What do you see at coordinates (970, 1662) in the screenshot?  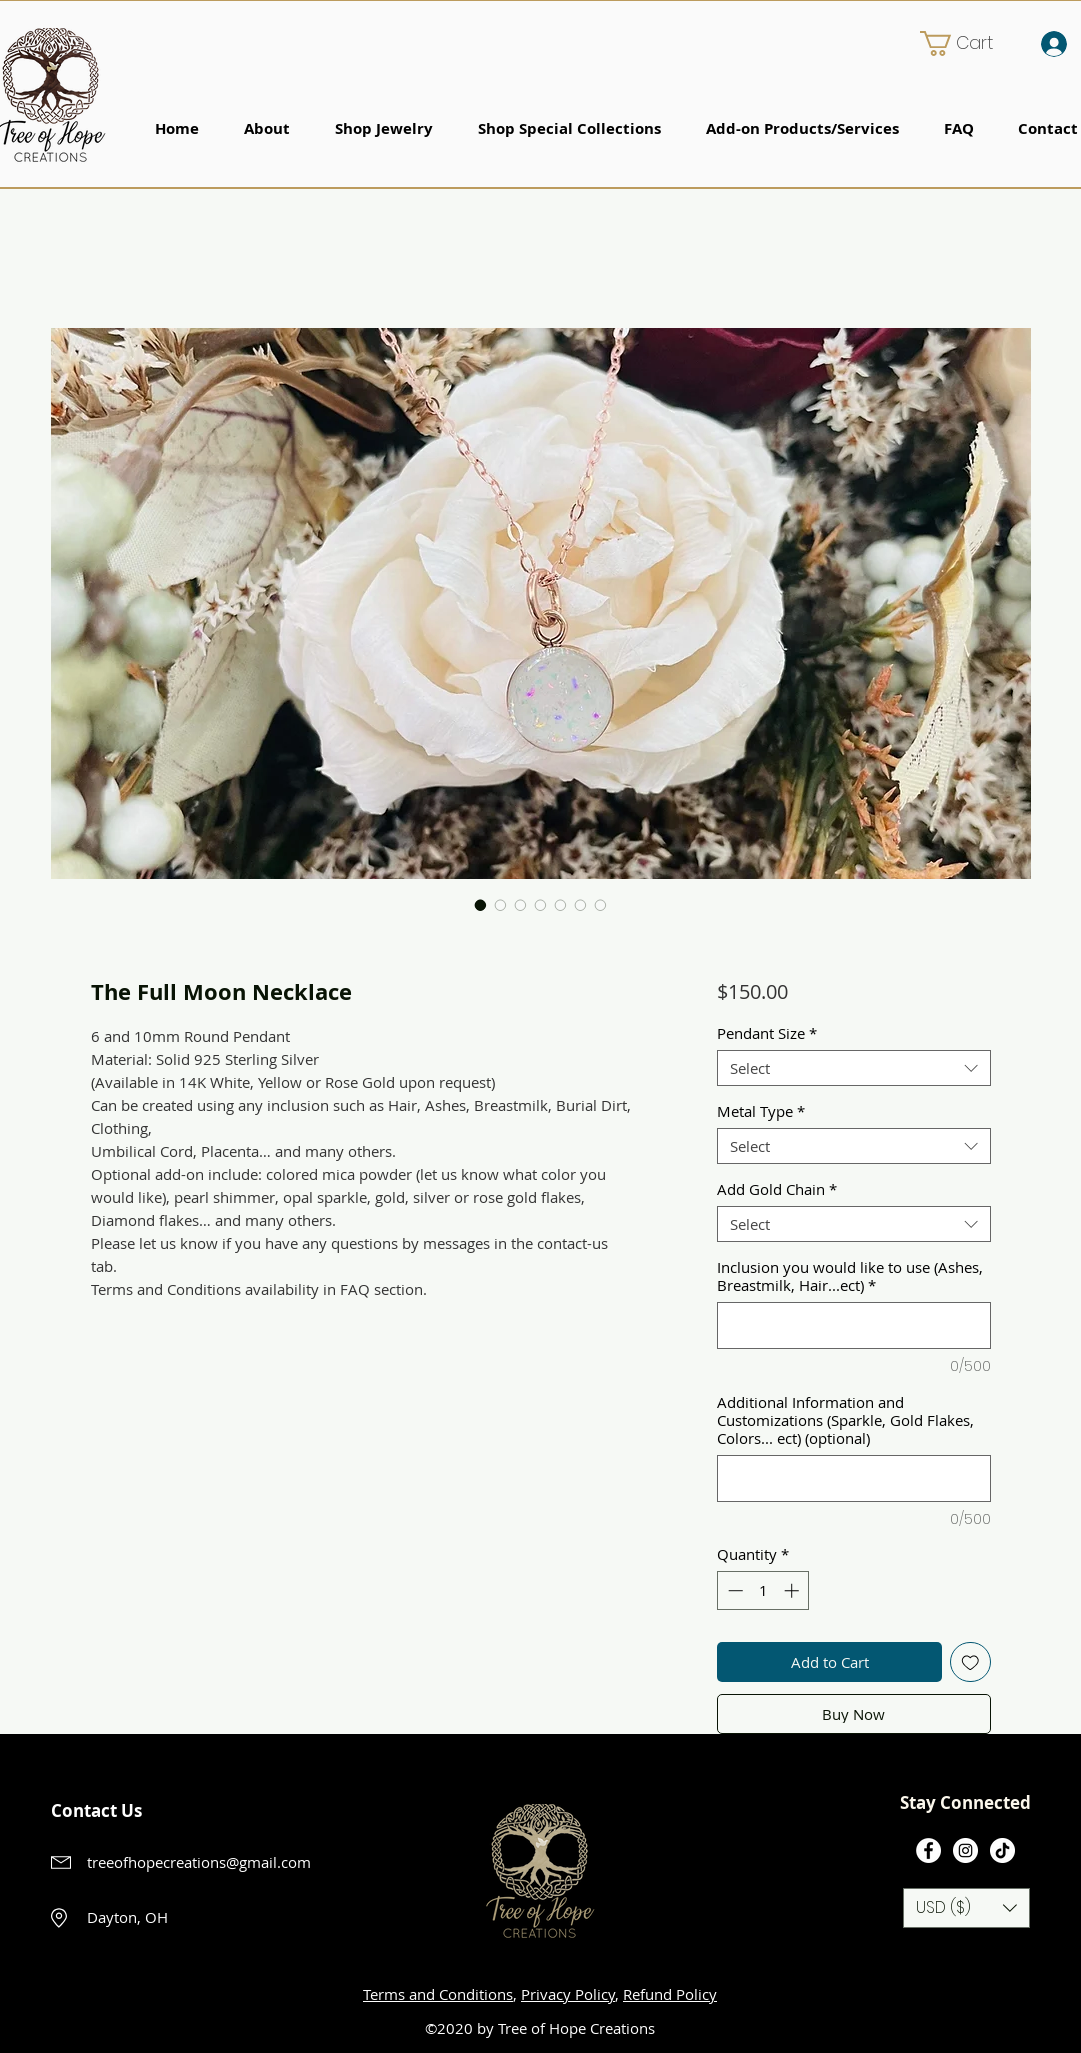 I see `[Add to Wishlist]` at bounding box center [970, 1662].